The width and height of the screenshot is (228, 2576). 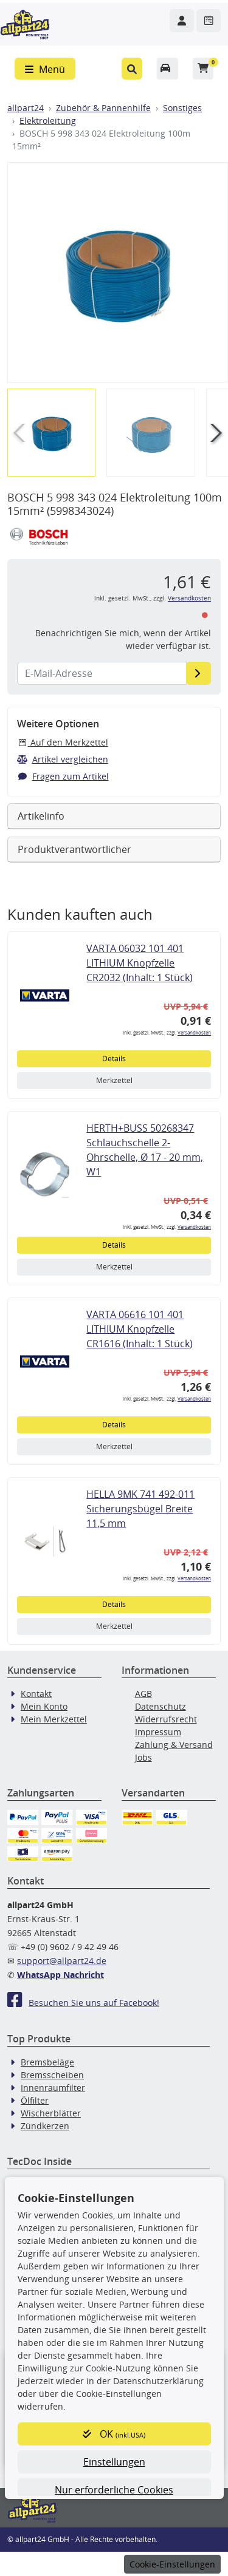 What do you see at coordinates (114, 1058) in the screenshot?
I see `Details` at bounding box center [114, 1058].